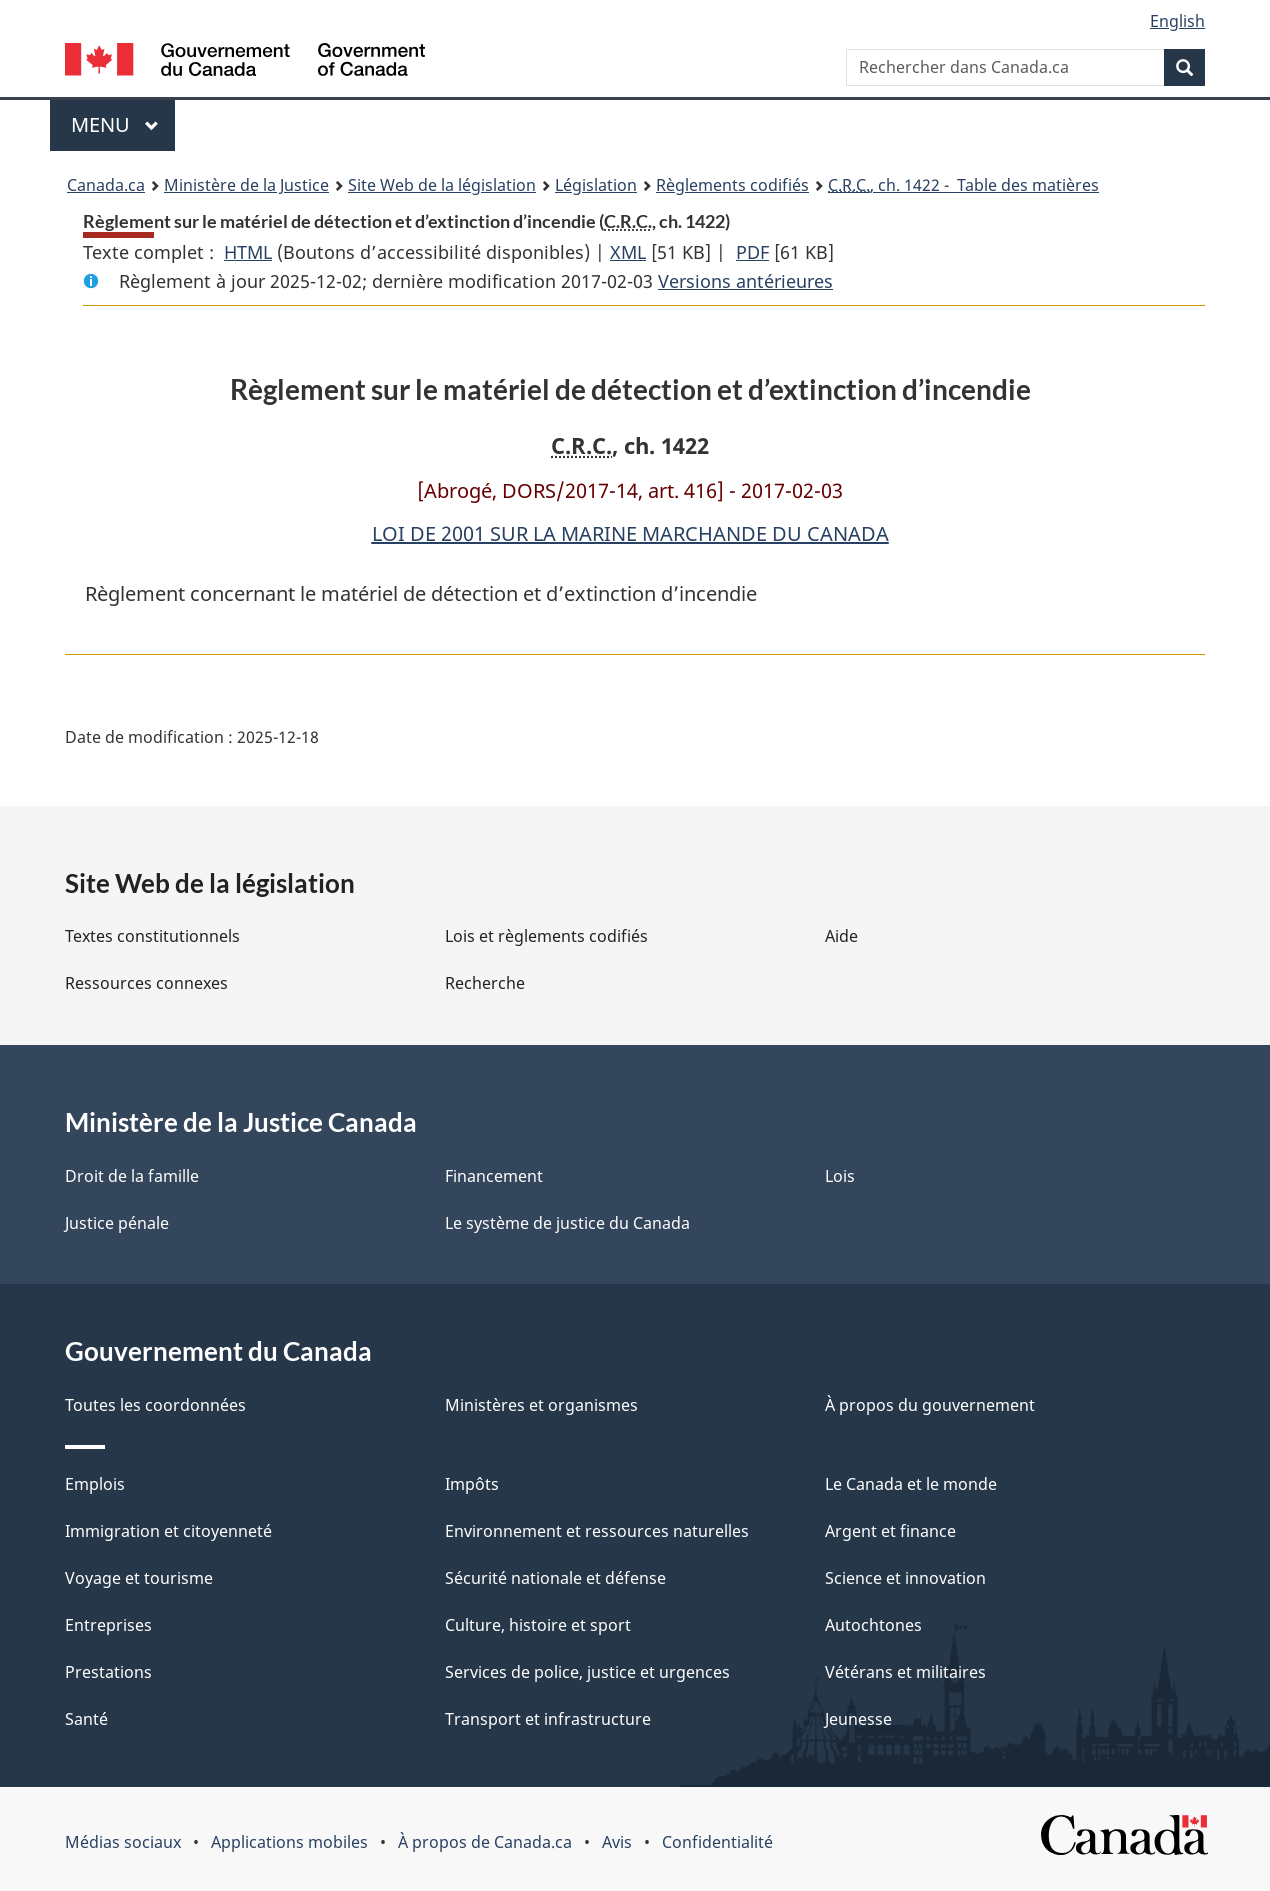  I want to click on English, so click(1177, 21).